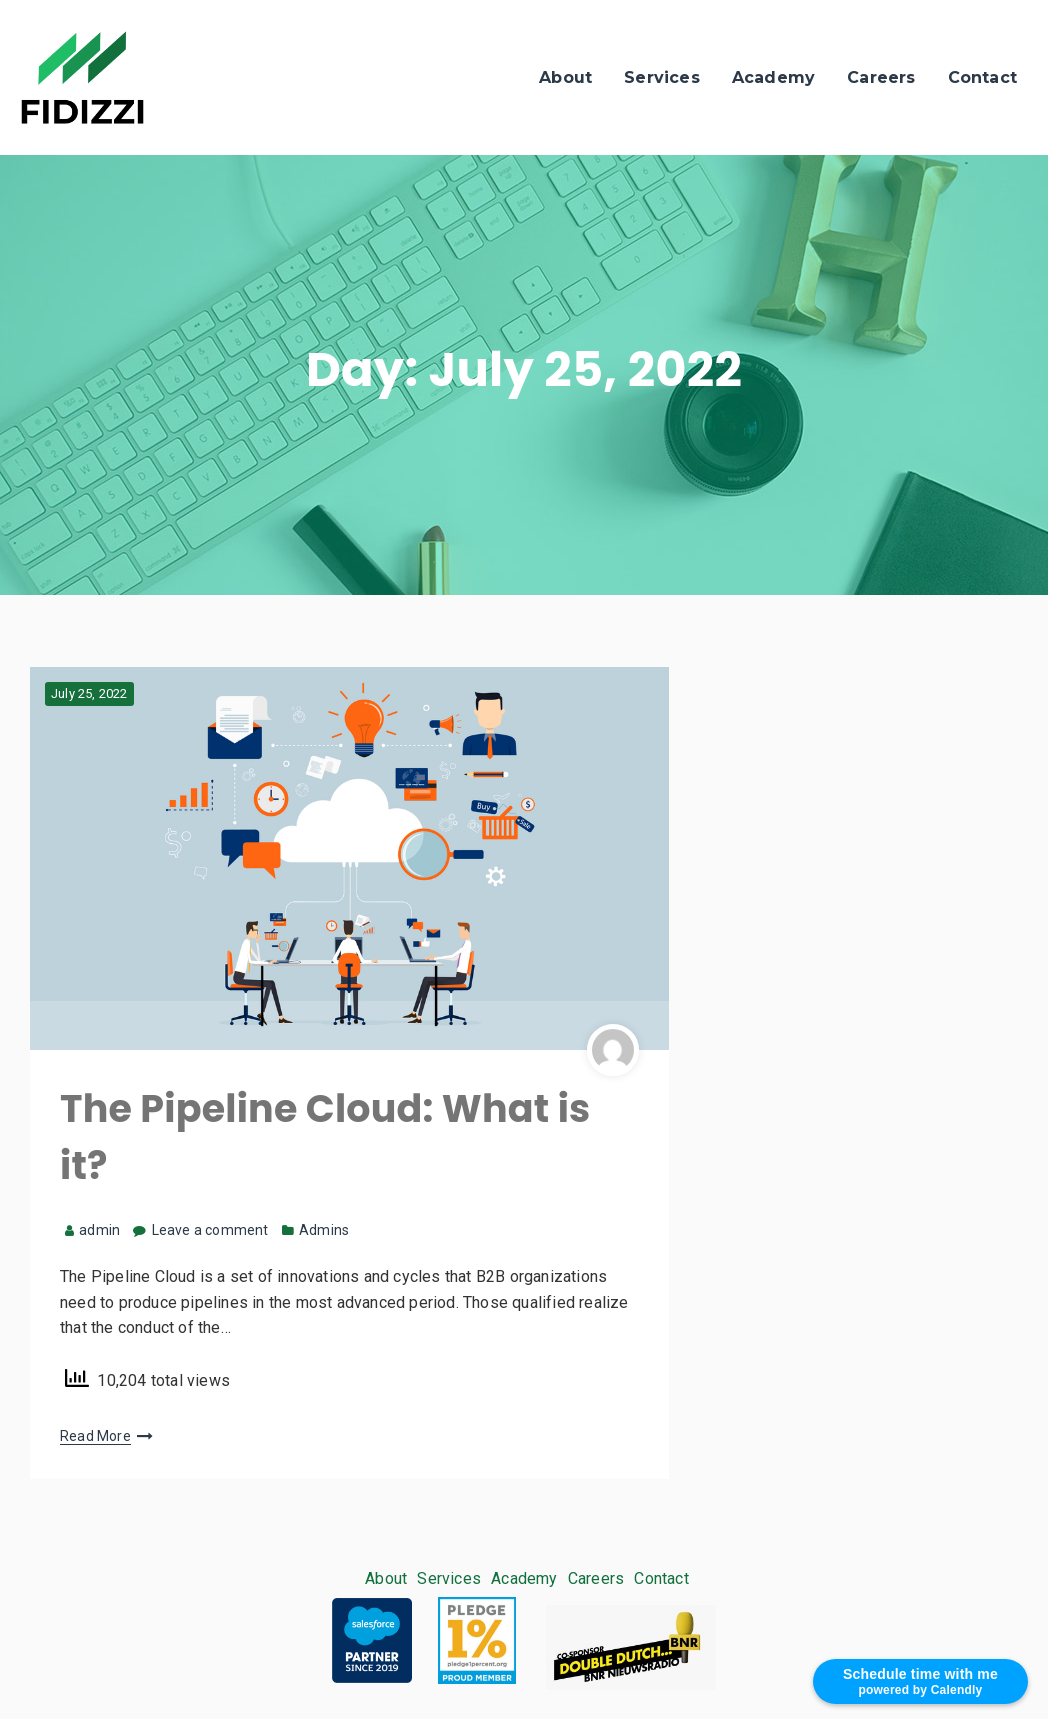 The width and height of the screenshot is (1048, 1719). Describe the element at coordinates (324, 1230) in the screenshot. I see `Admins` at that location.